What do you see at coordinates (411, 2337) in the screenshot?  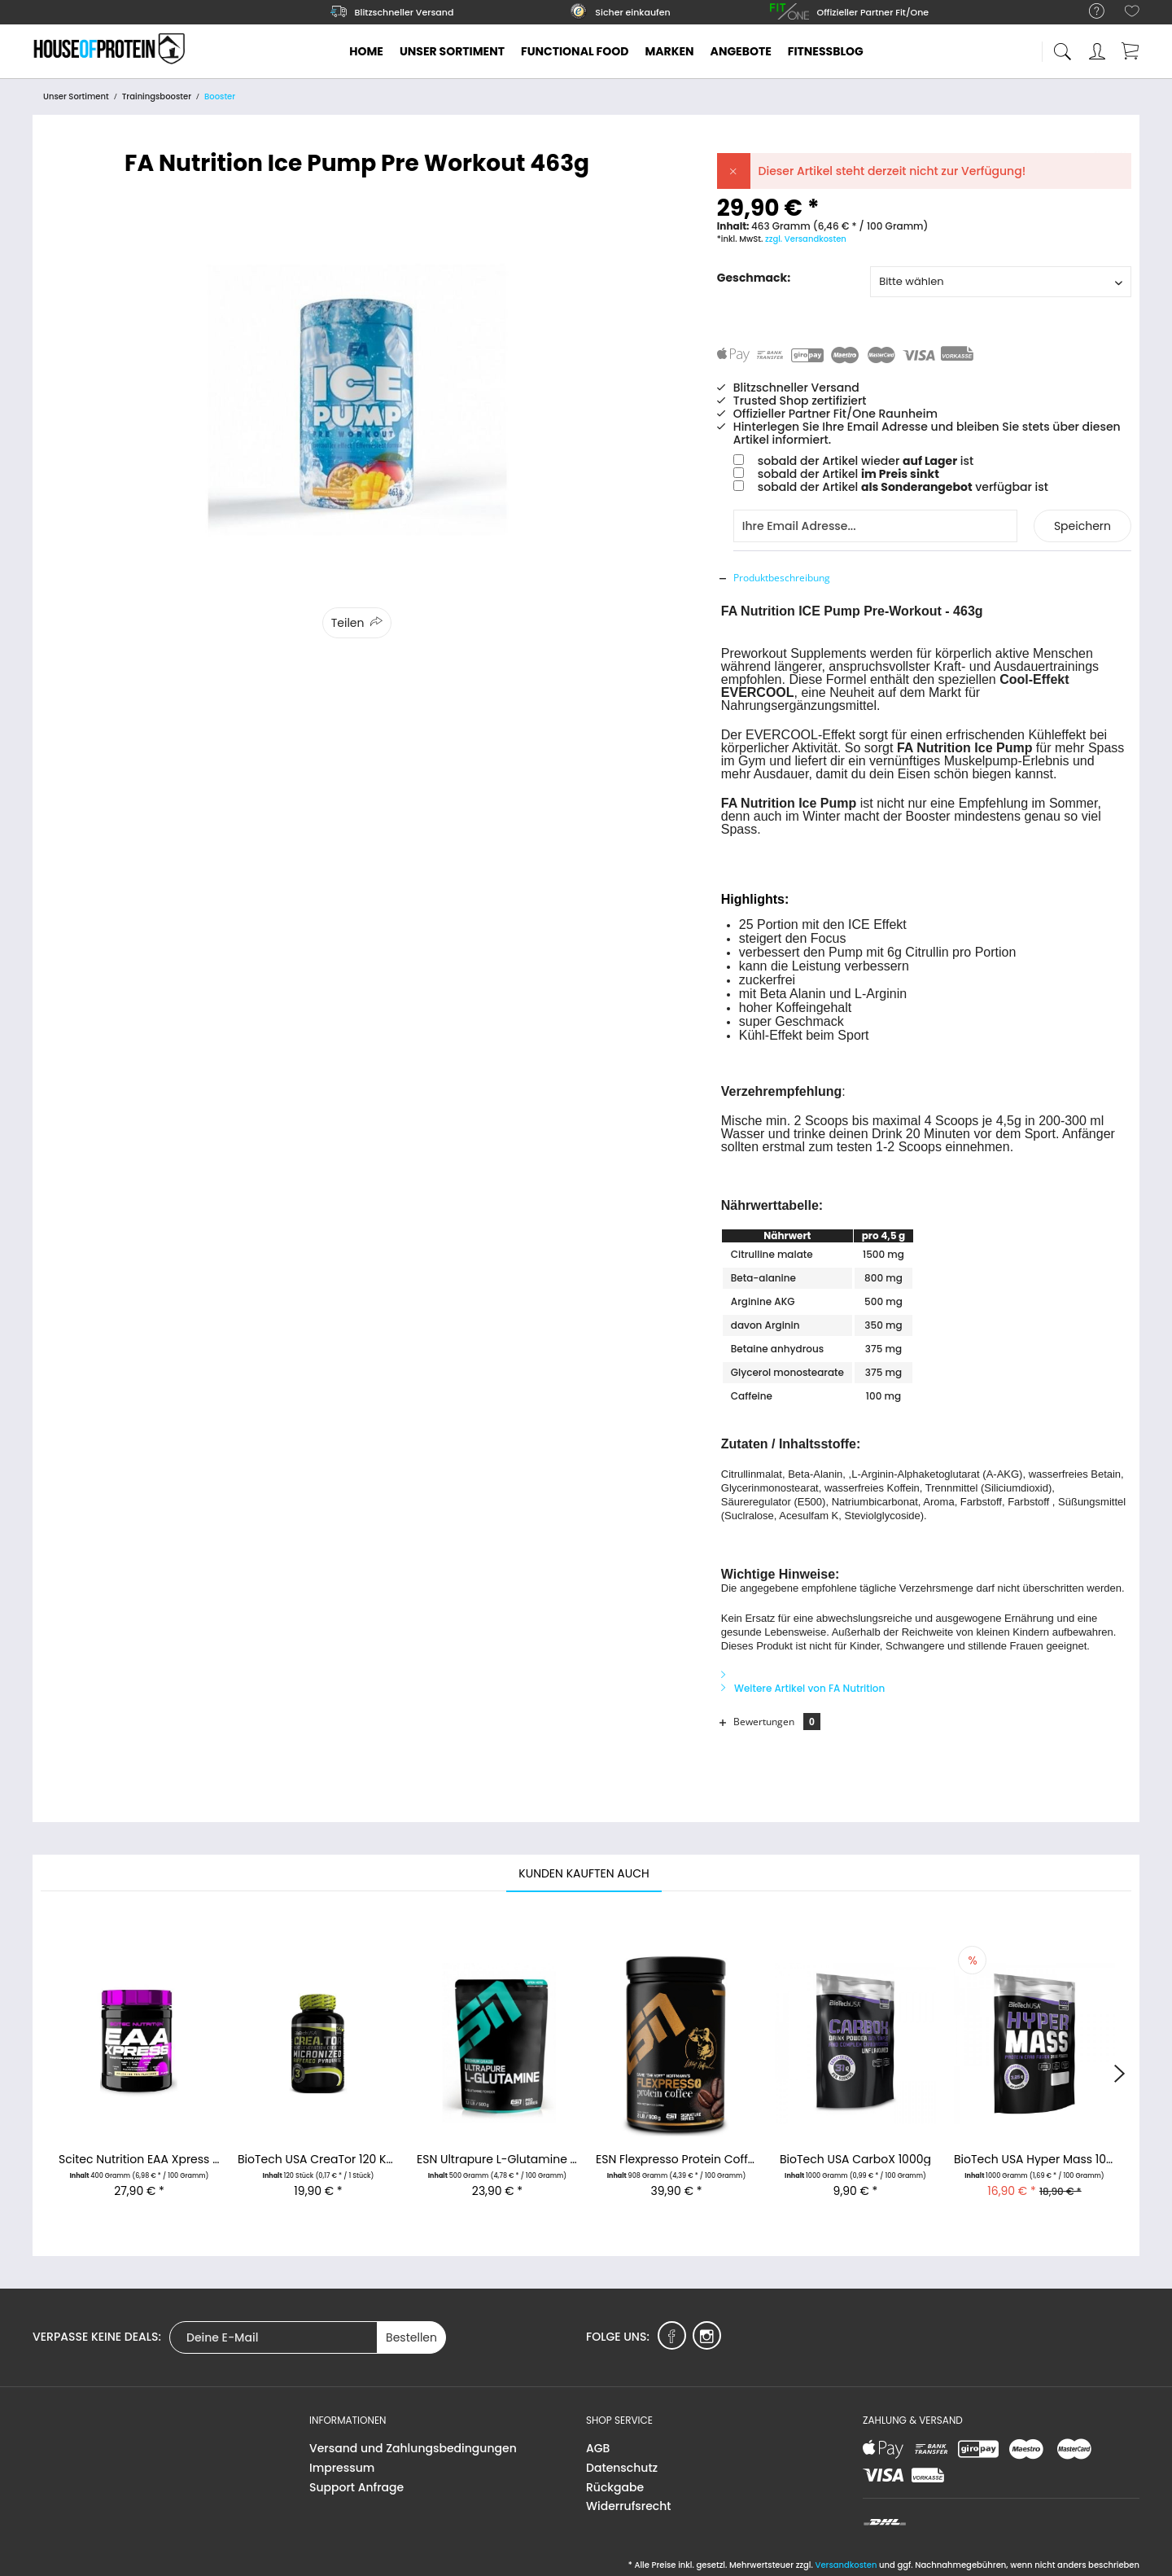 I see `Bestellen` at bounding box center [411, 2337].